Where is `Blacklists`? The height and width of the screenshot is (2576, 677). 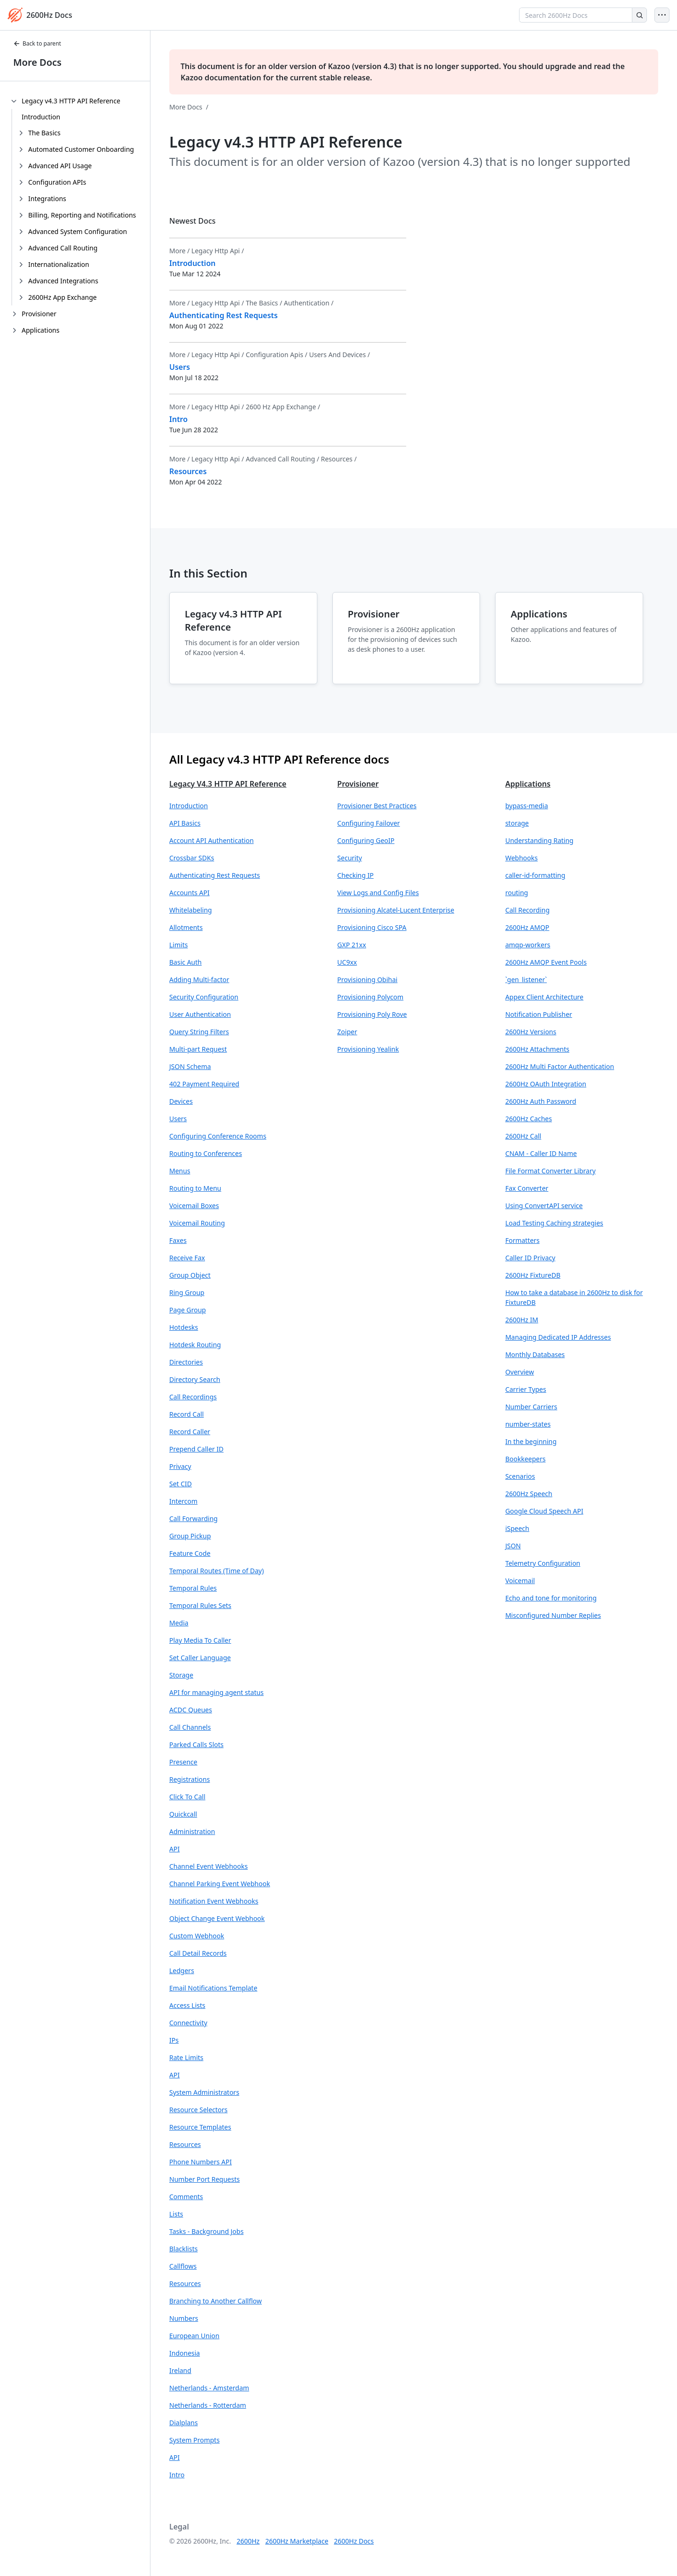
Blacklists is located at coordinates (183, 2248).